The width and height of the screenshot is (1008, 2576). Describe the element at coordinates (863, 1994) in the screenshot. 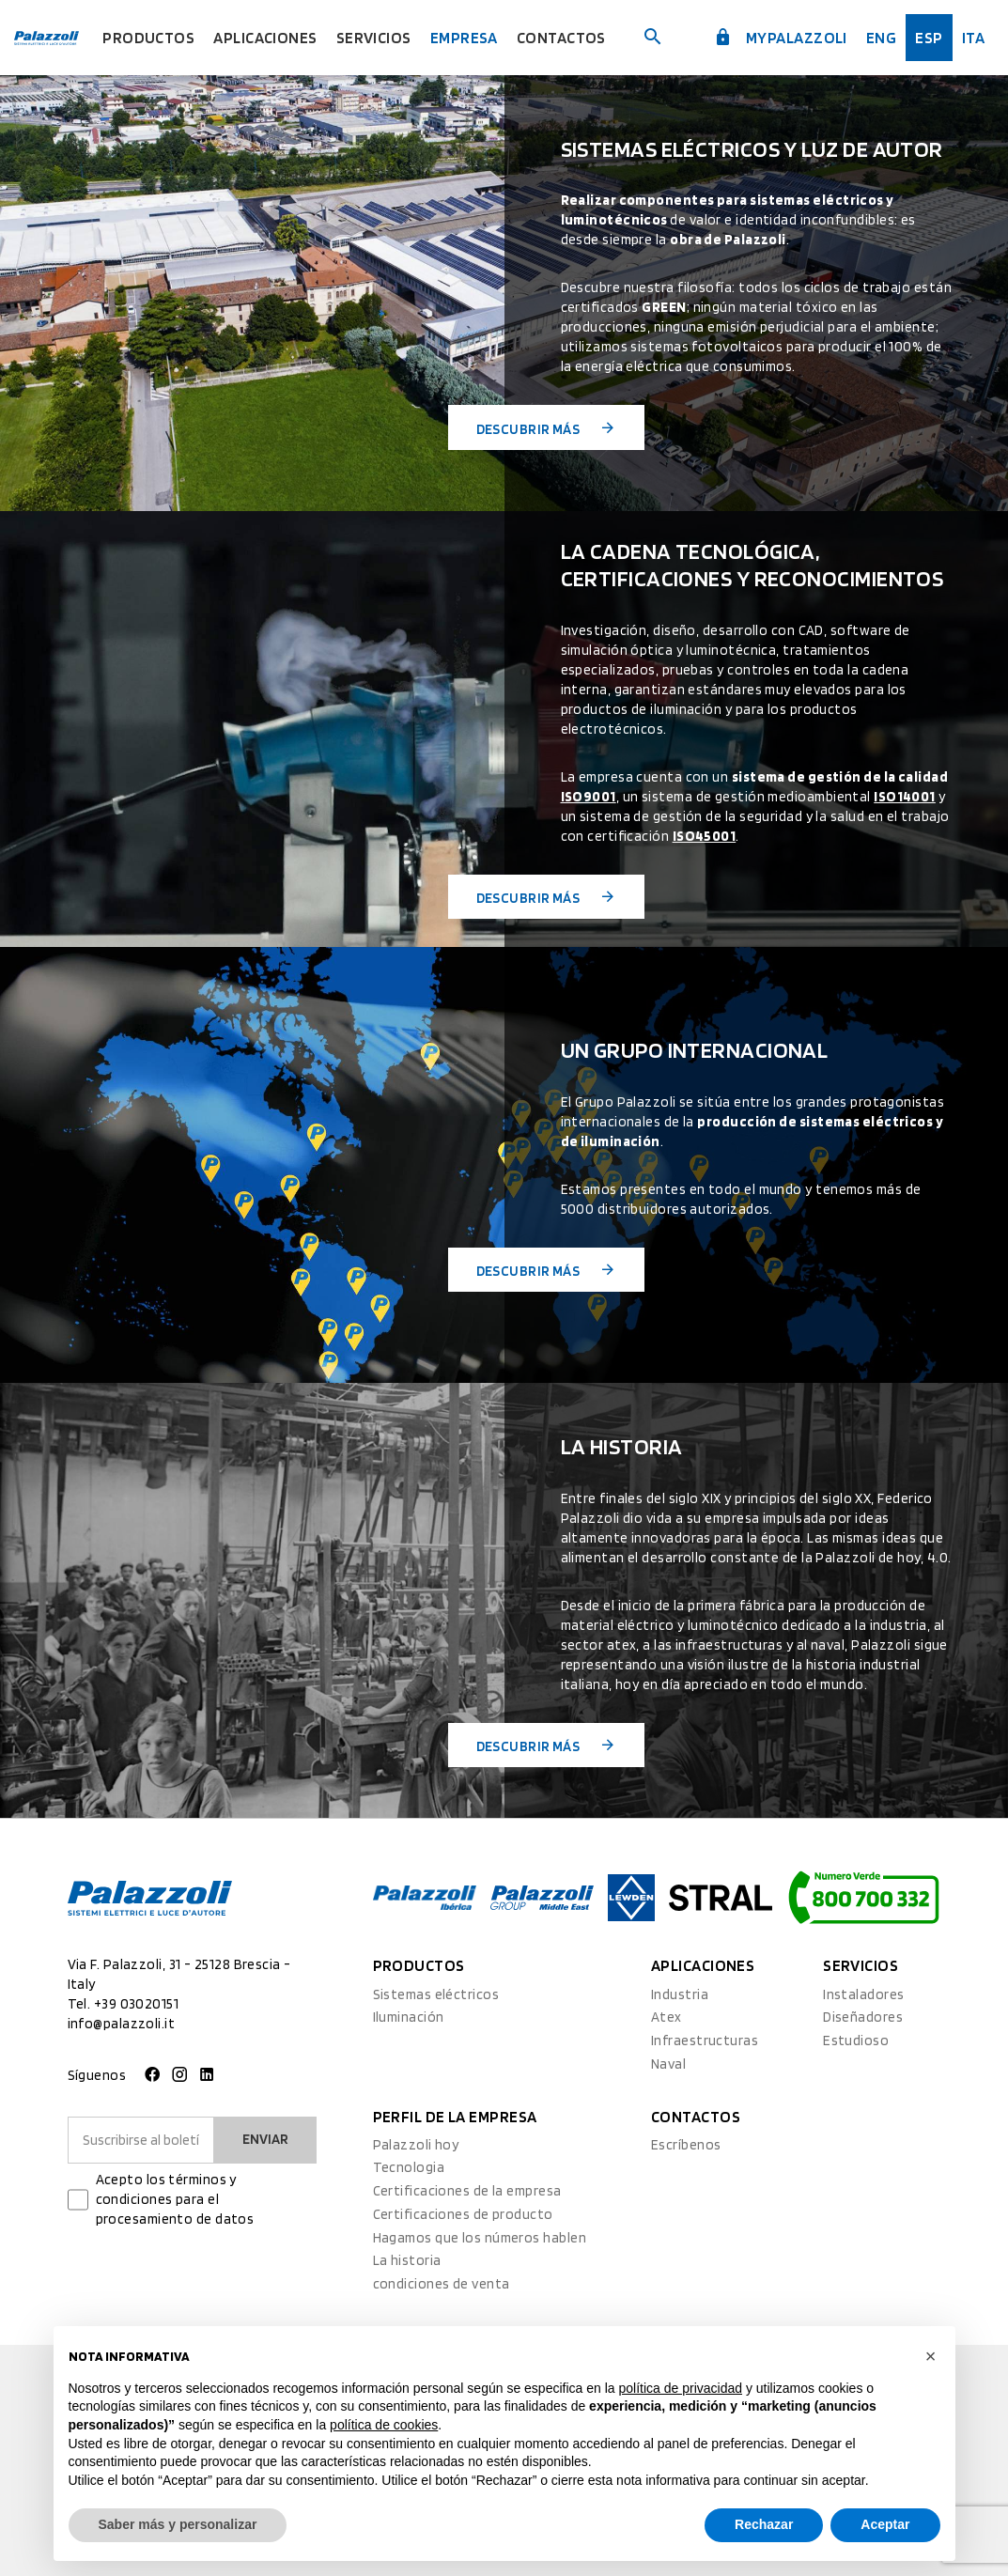

I see `Instaladores` at that location.